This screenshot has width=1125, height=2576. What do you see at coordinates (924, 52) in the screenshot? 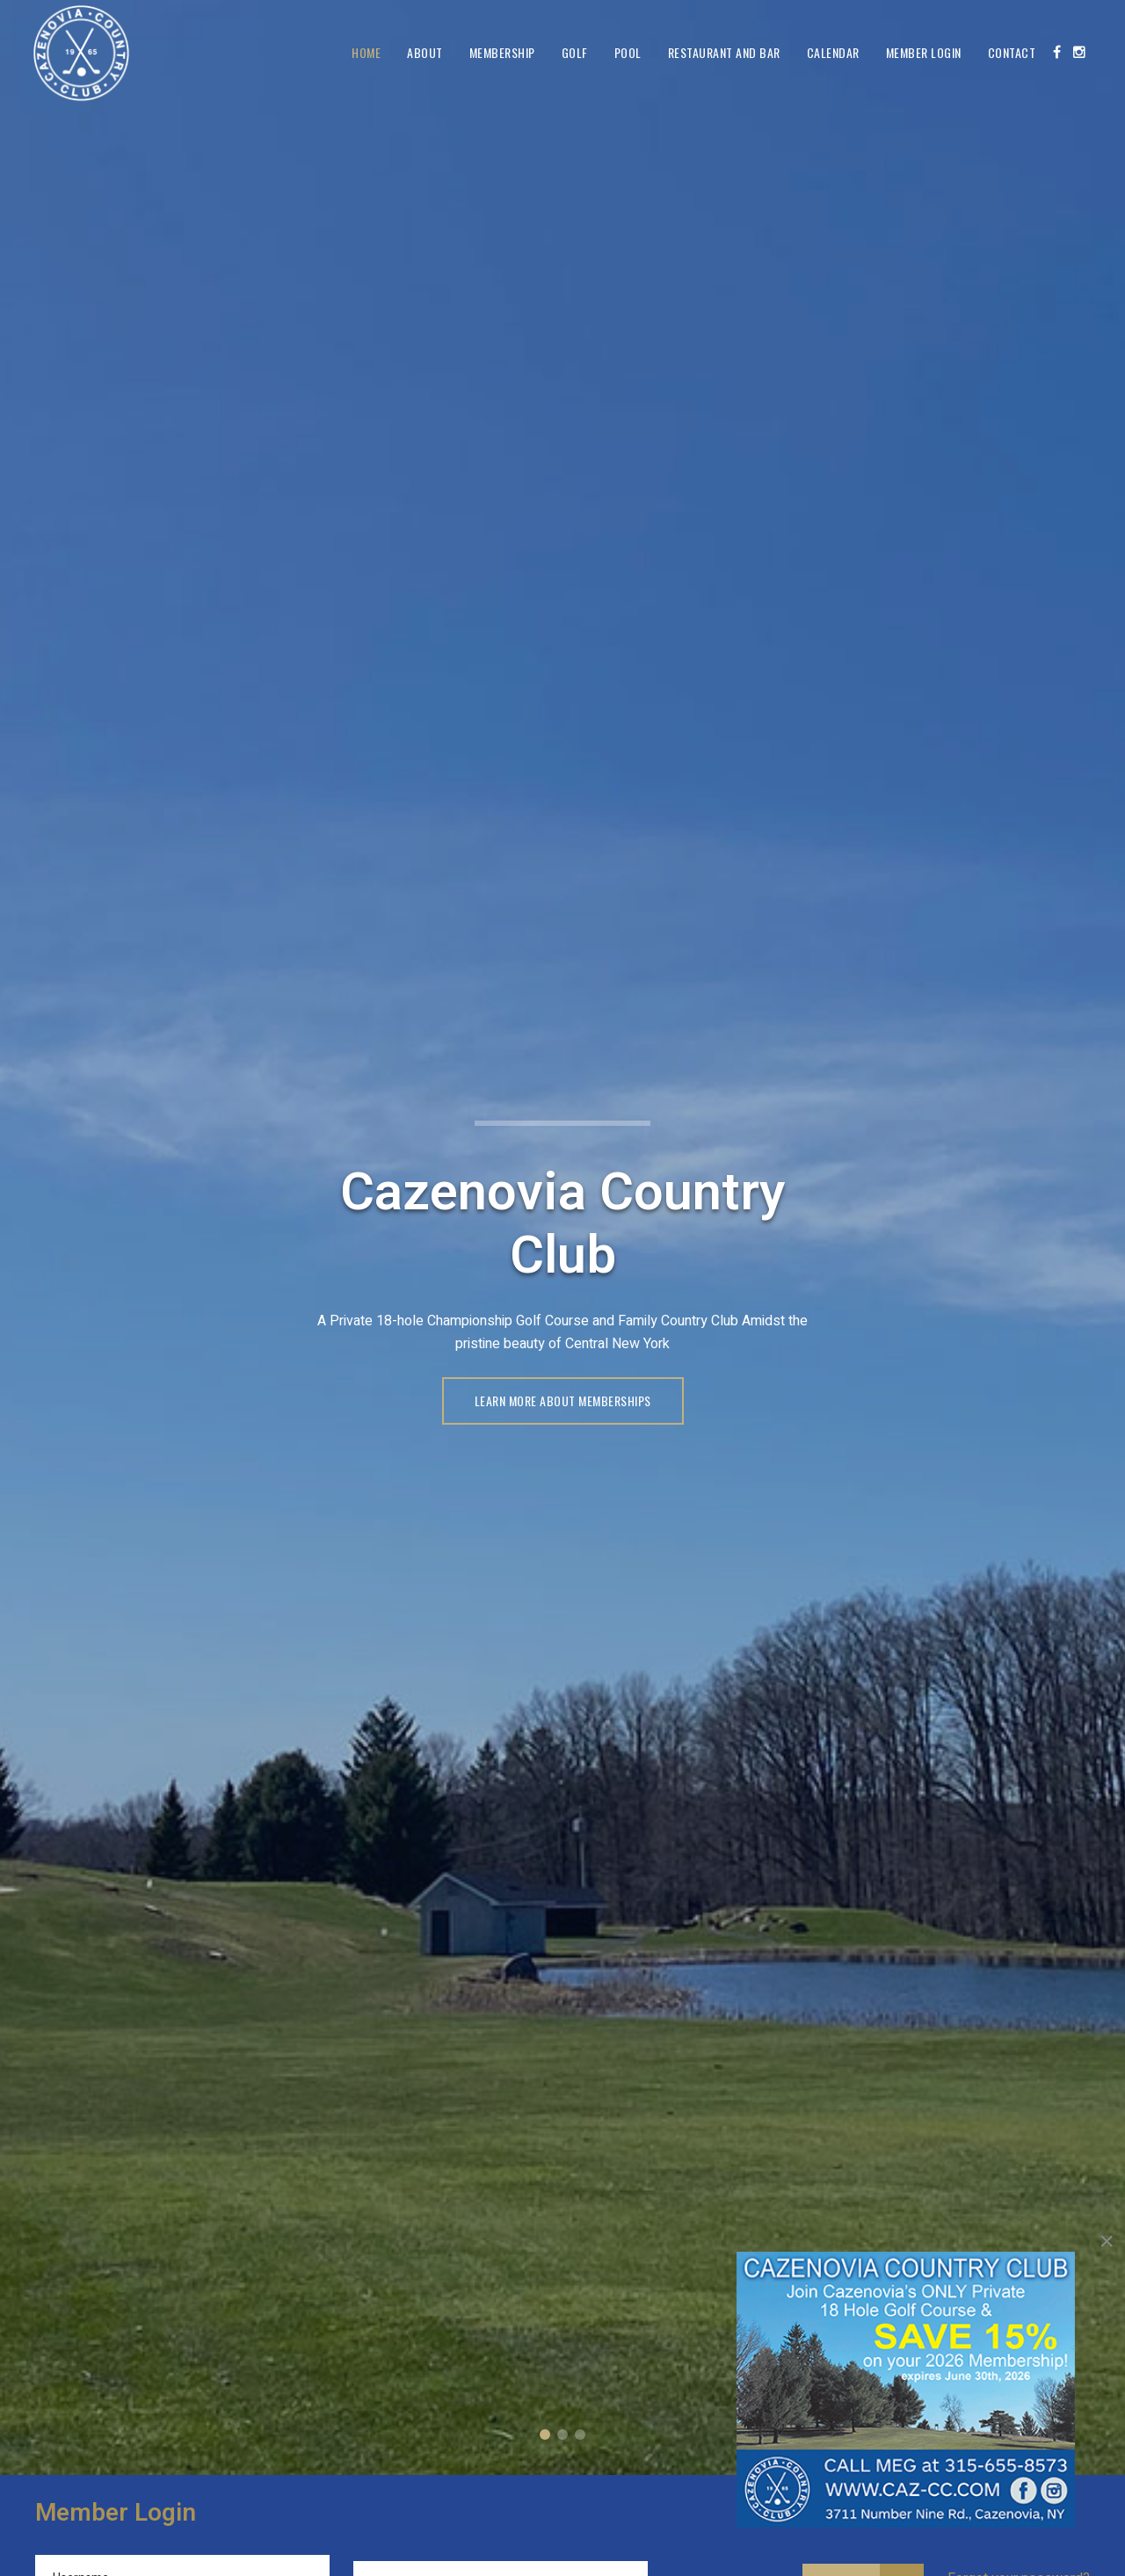
I see `Member Login` at bounding box center [924, 52].